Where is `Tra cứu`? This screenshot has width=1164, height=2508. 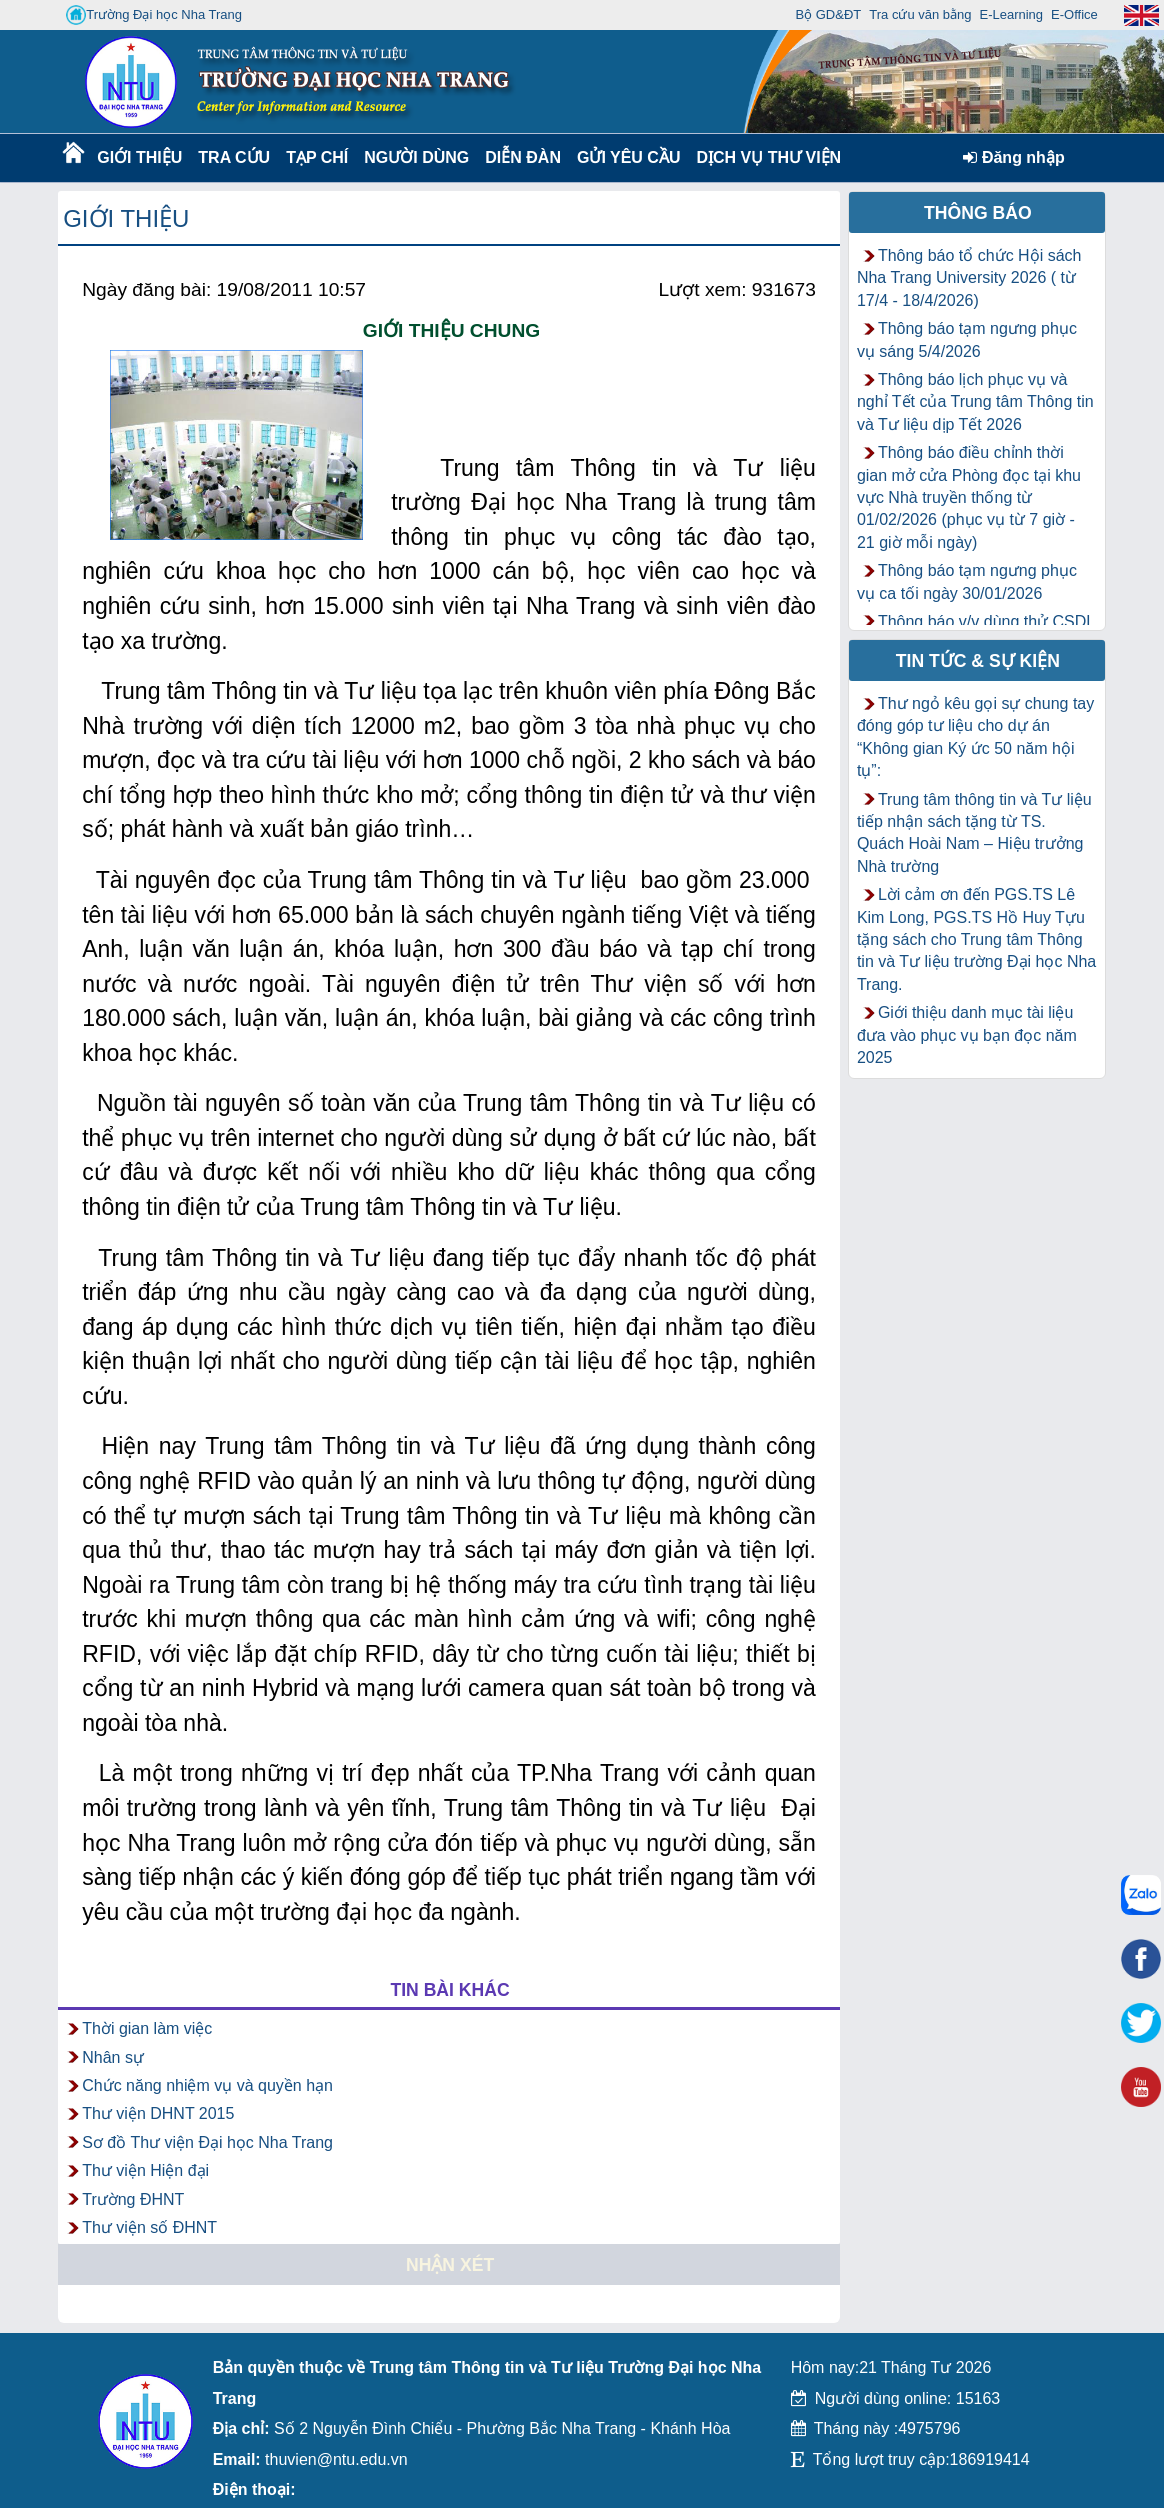
Tra cứu is located at coordinates (233, 157).